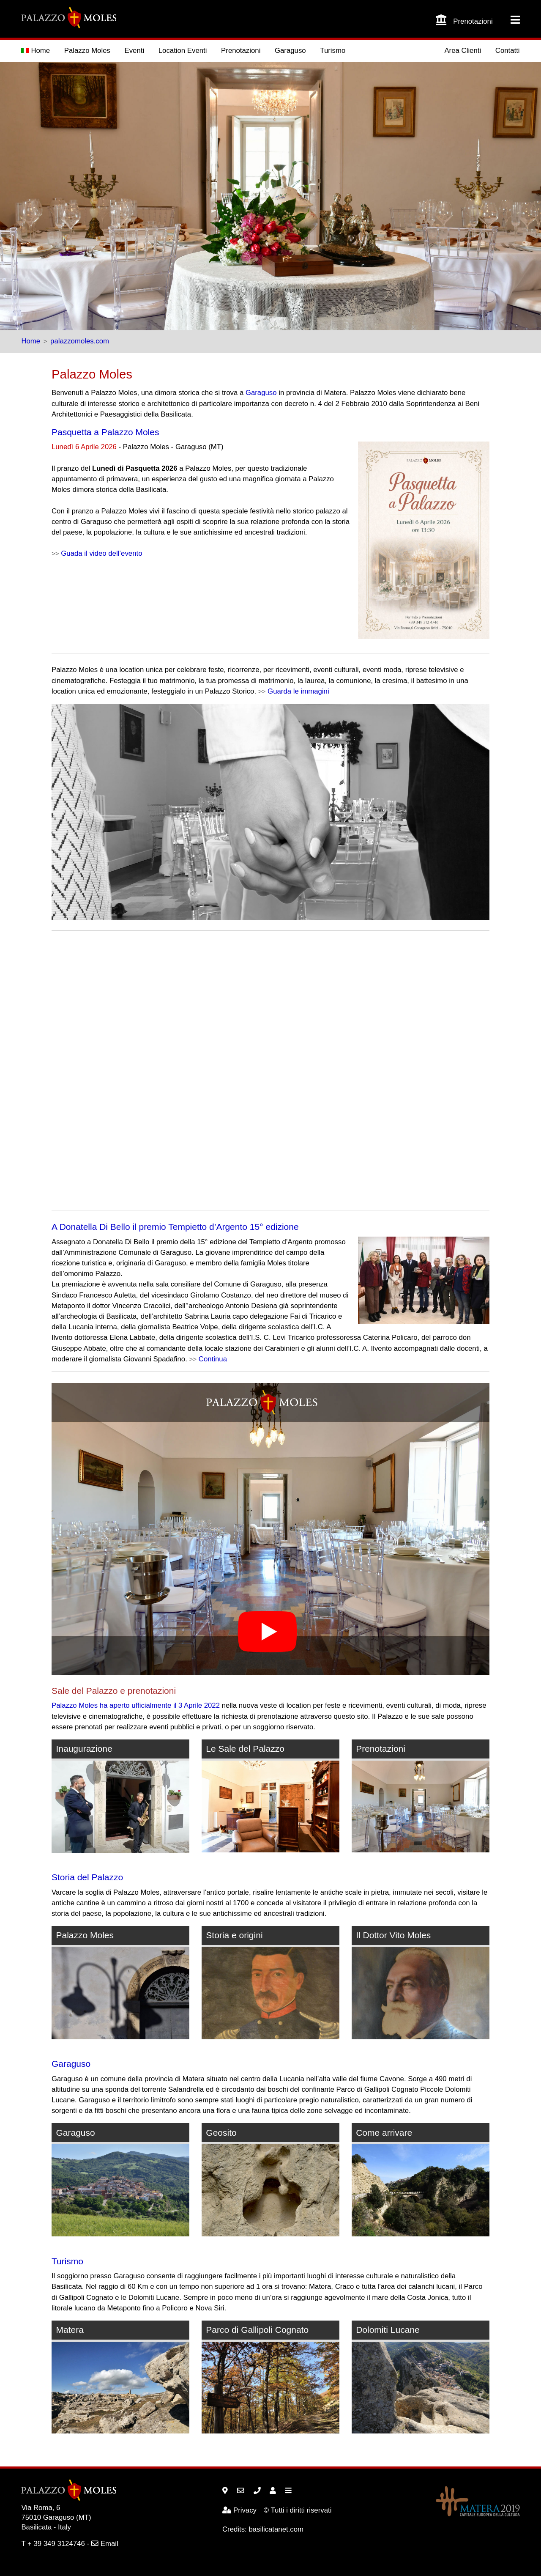  What do you see at coordinates (221, 2132) in the screenshot?
I see `Geosito` at bounding box center [221, 2132].